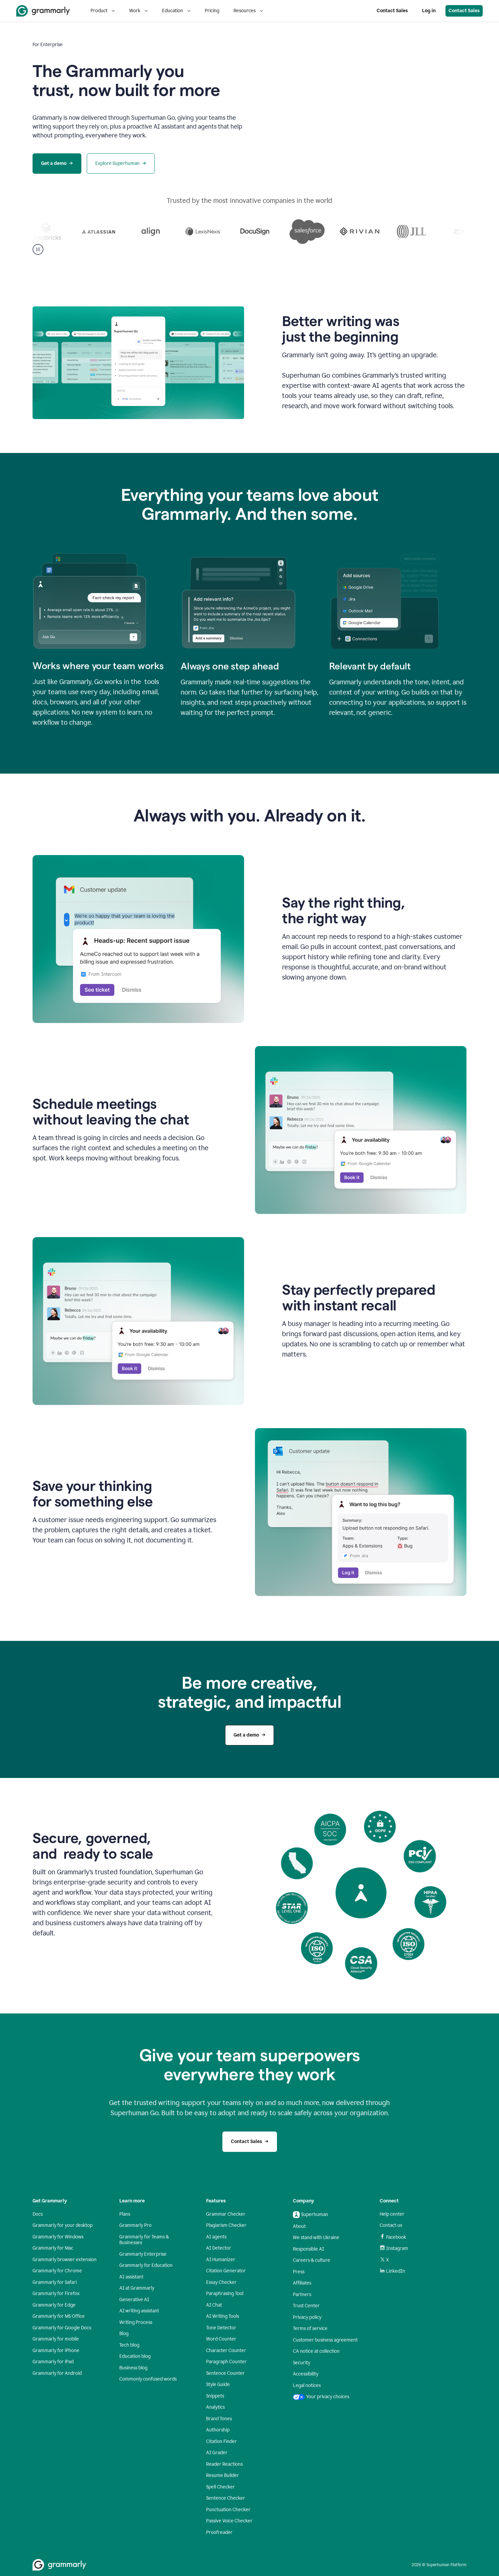 The height and width of the screenshot is (2576, 499). Describe the element at coordinates (63, 2225) in the screenshot. I see `Grammarly for your desktop` at that location.